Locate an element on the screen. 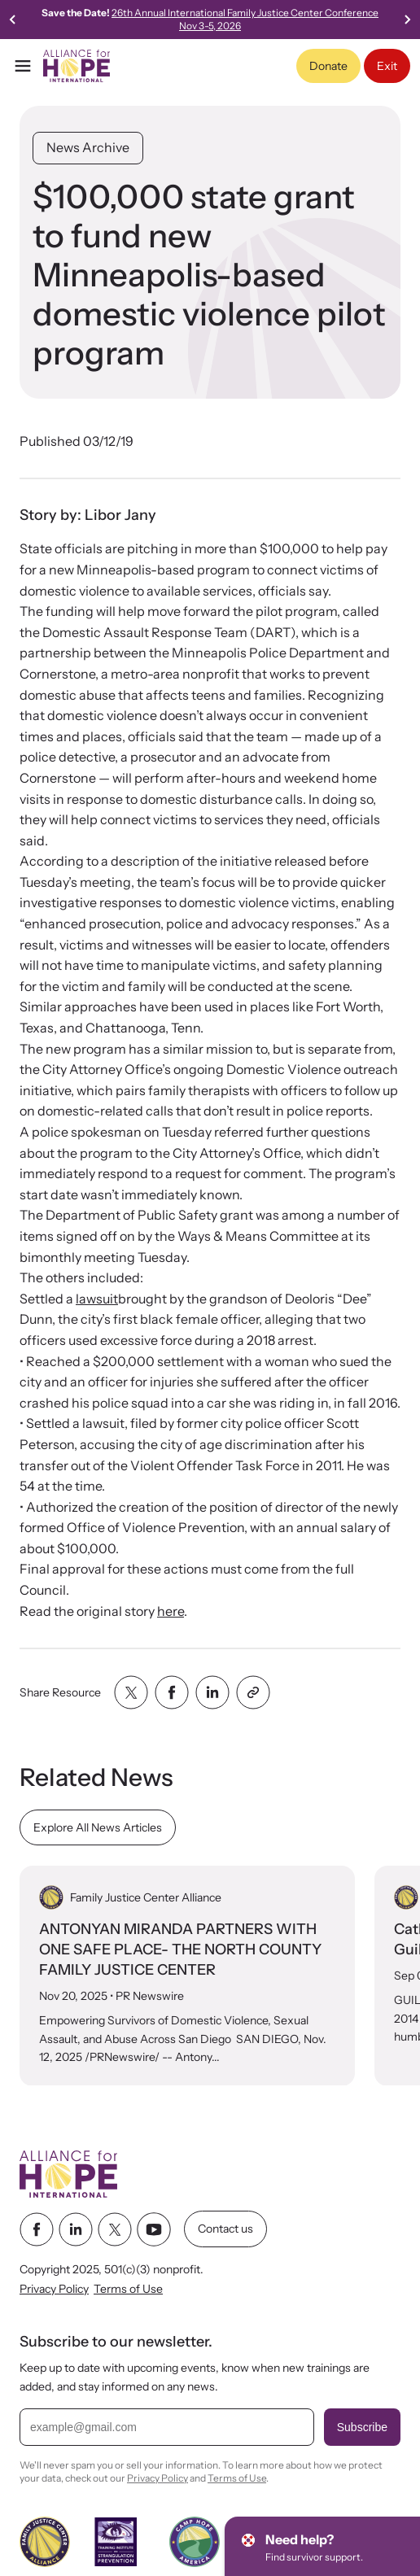 The image size is (420, 2576). [twitter link] is located at coordinates (115, 2229).